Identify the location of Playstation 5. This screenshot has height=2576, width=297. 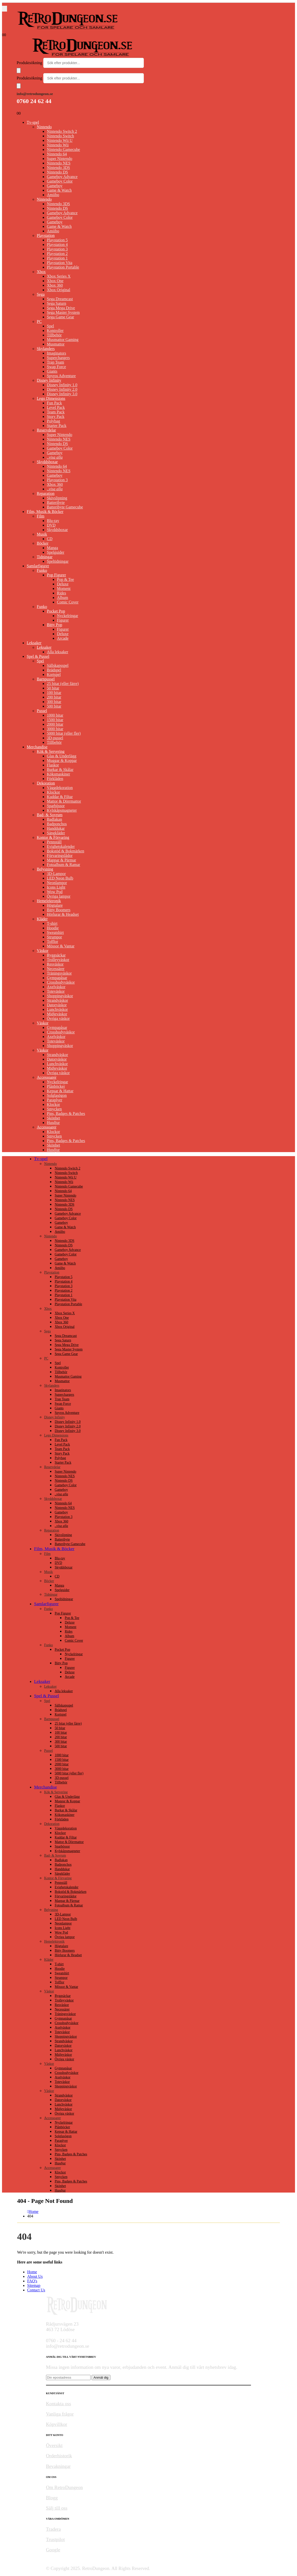
(57, 240).